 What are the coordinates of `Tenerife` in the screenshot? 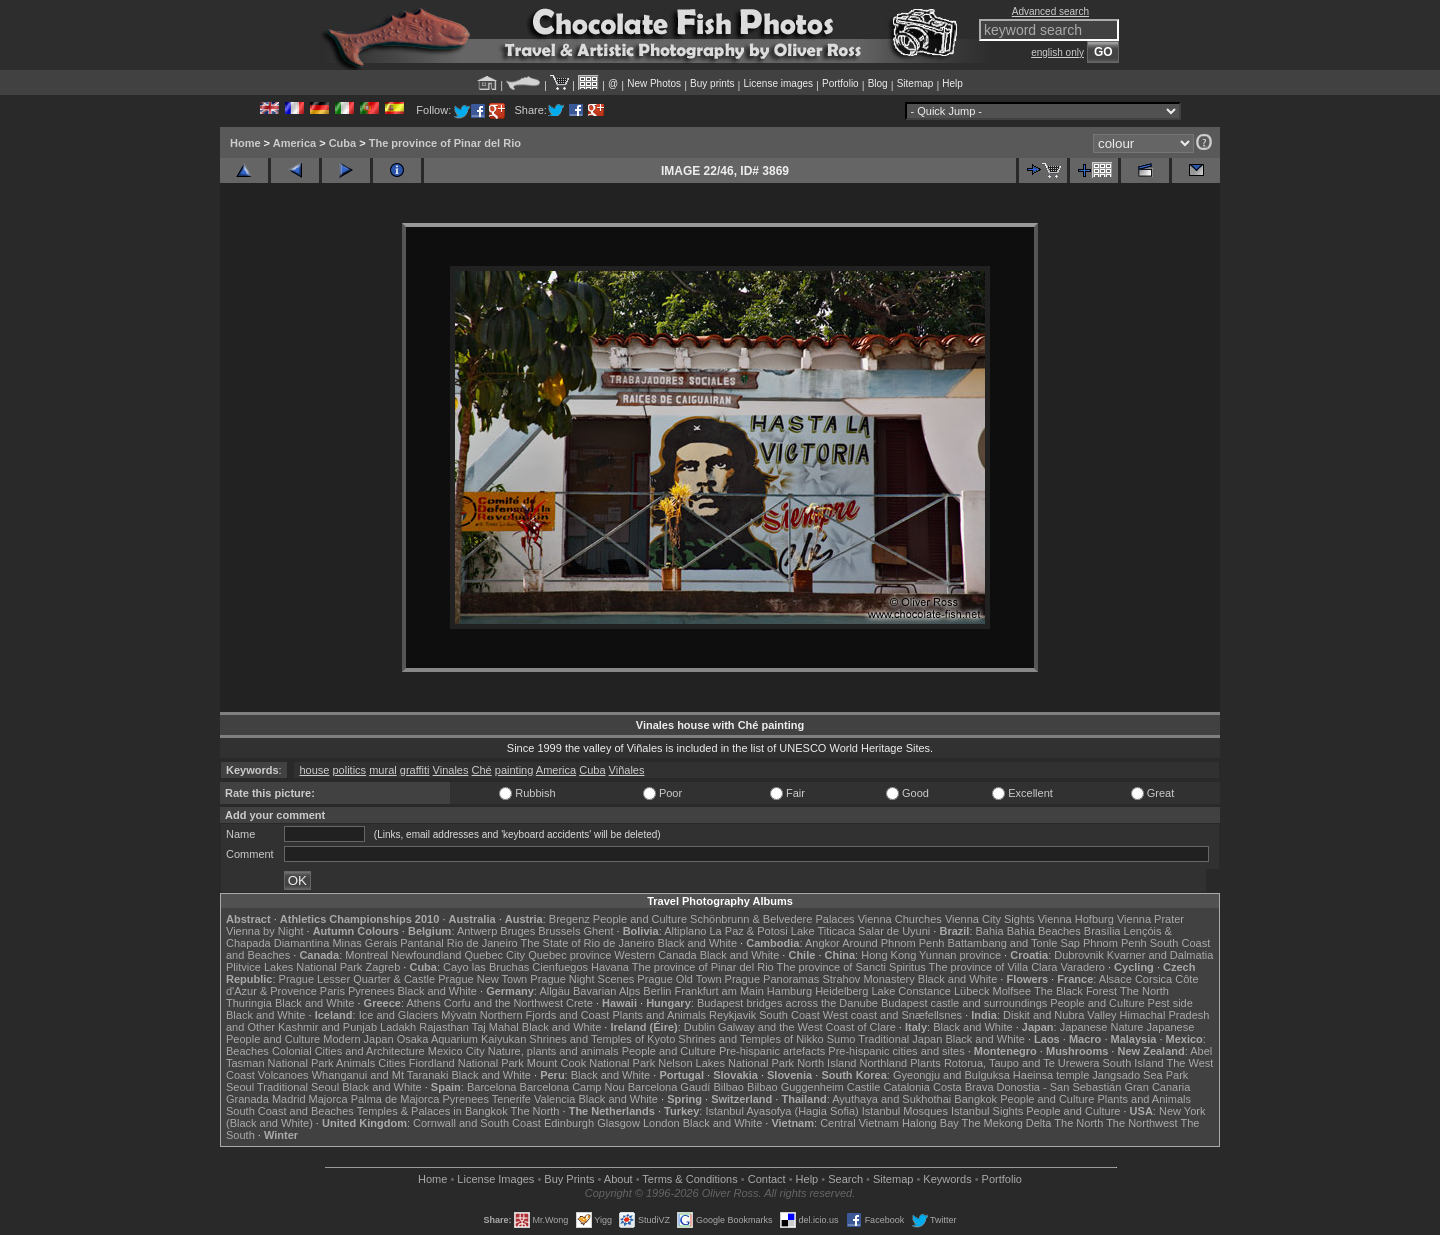 It's located at (511, 1099).